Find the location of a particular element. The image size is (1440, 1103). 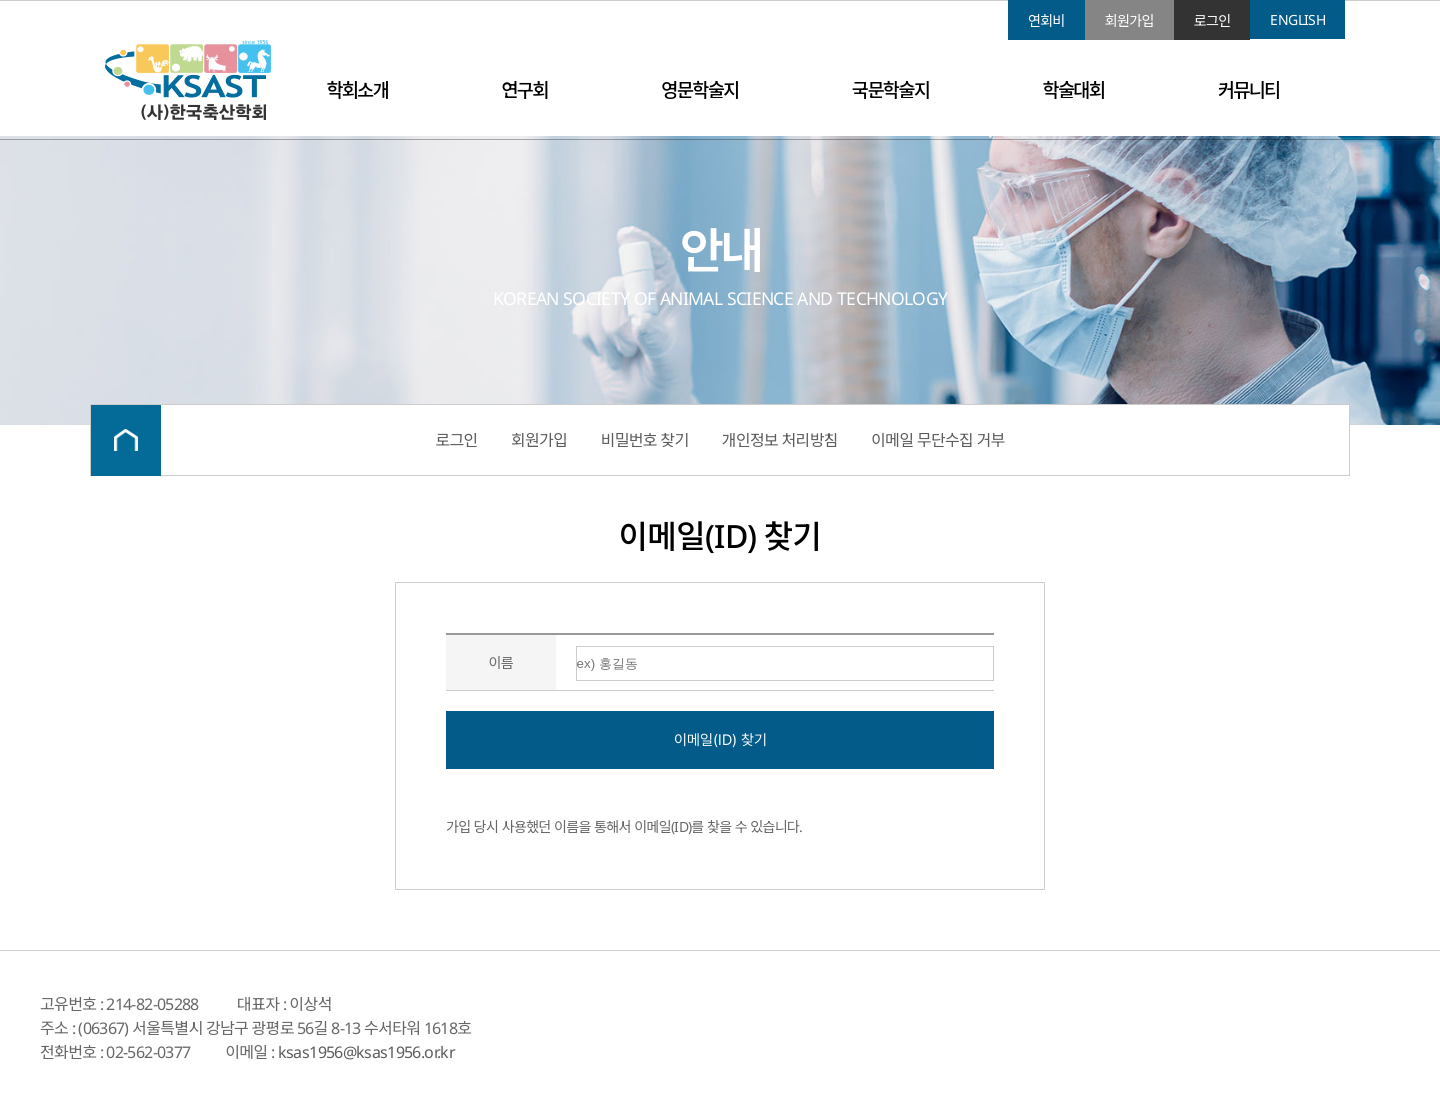

이름 is located at coordinates (501, 662).